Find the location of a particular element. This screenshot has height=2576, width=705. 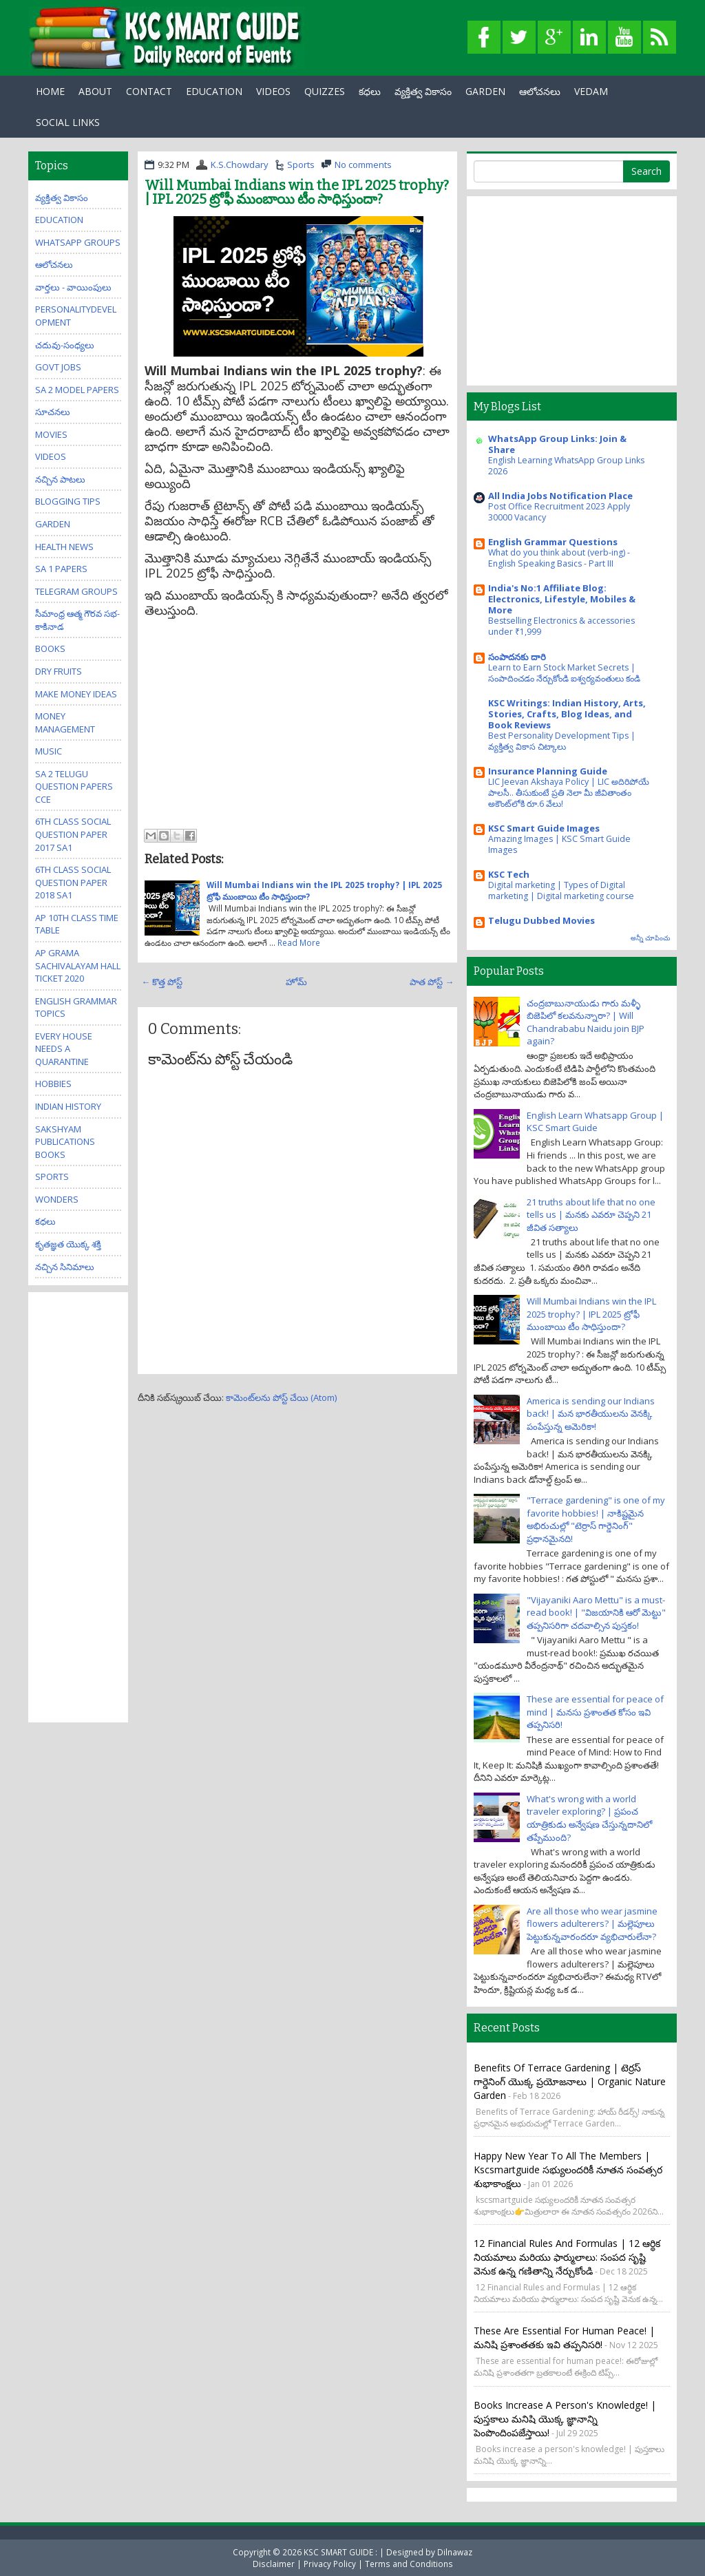

ఆలోచనలు is located at coordinates (539, 91).